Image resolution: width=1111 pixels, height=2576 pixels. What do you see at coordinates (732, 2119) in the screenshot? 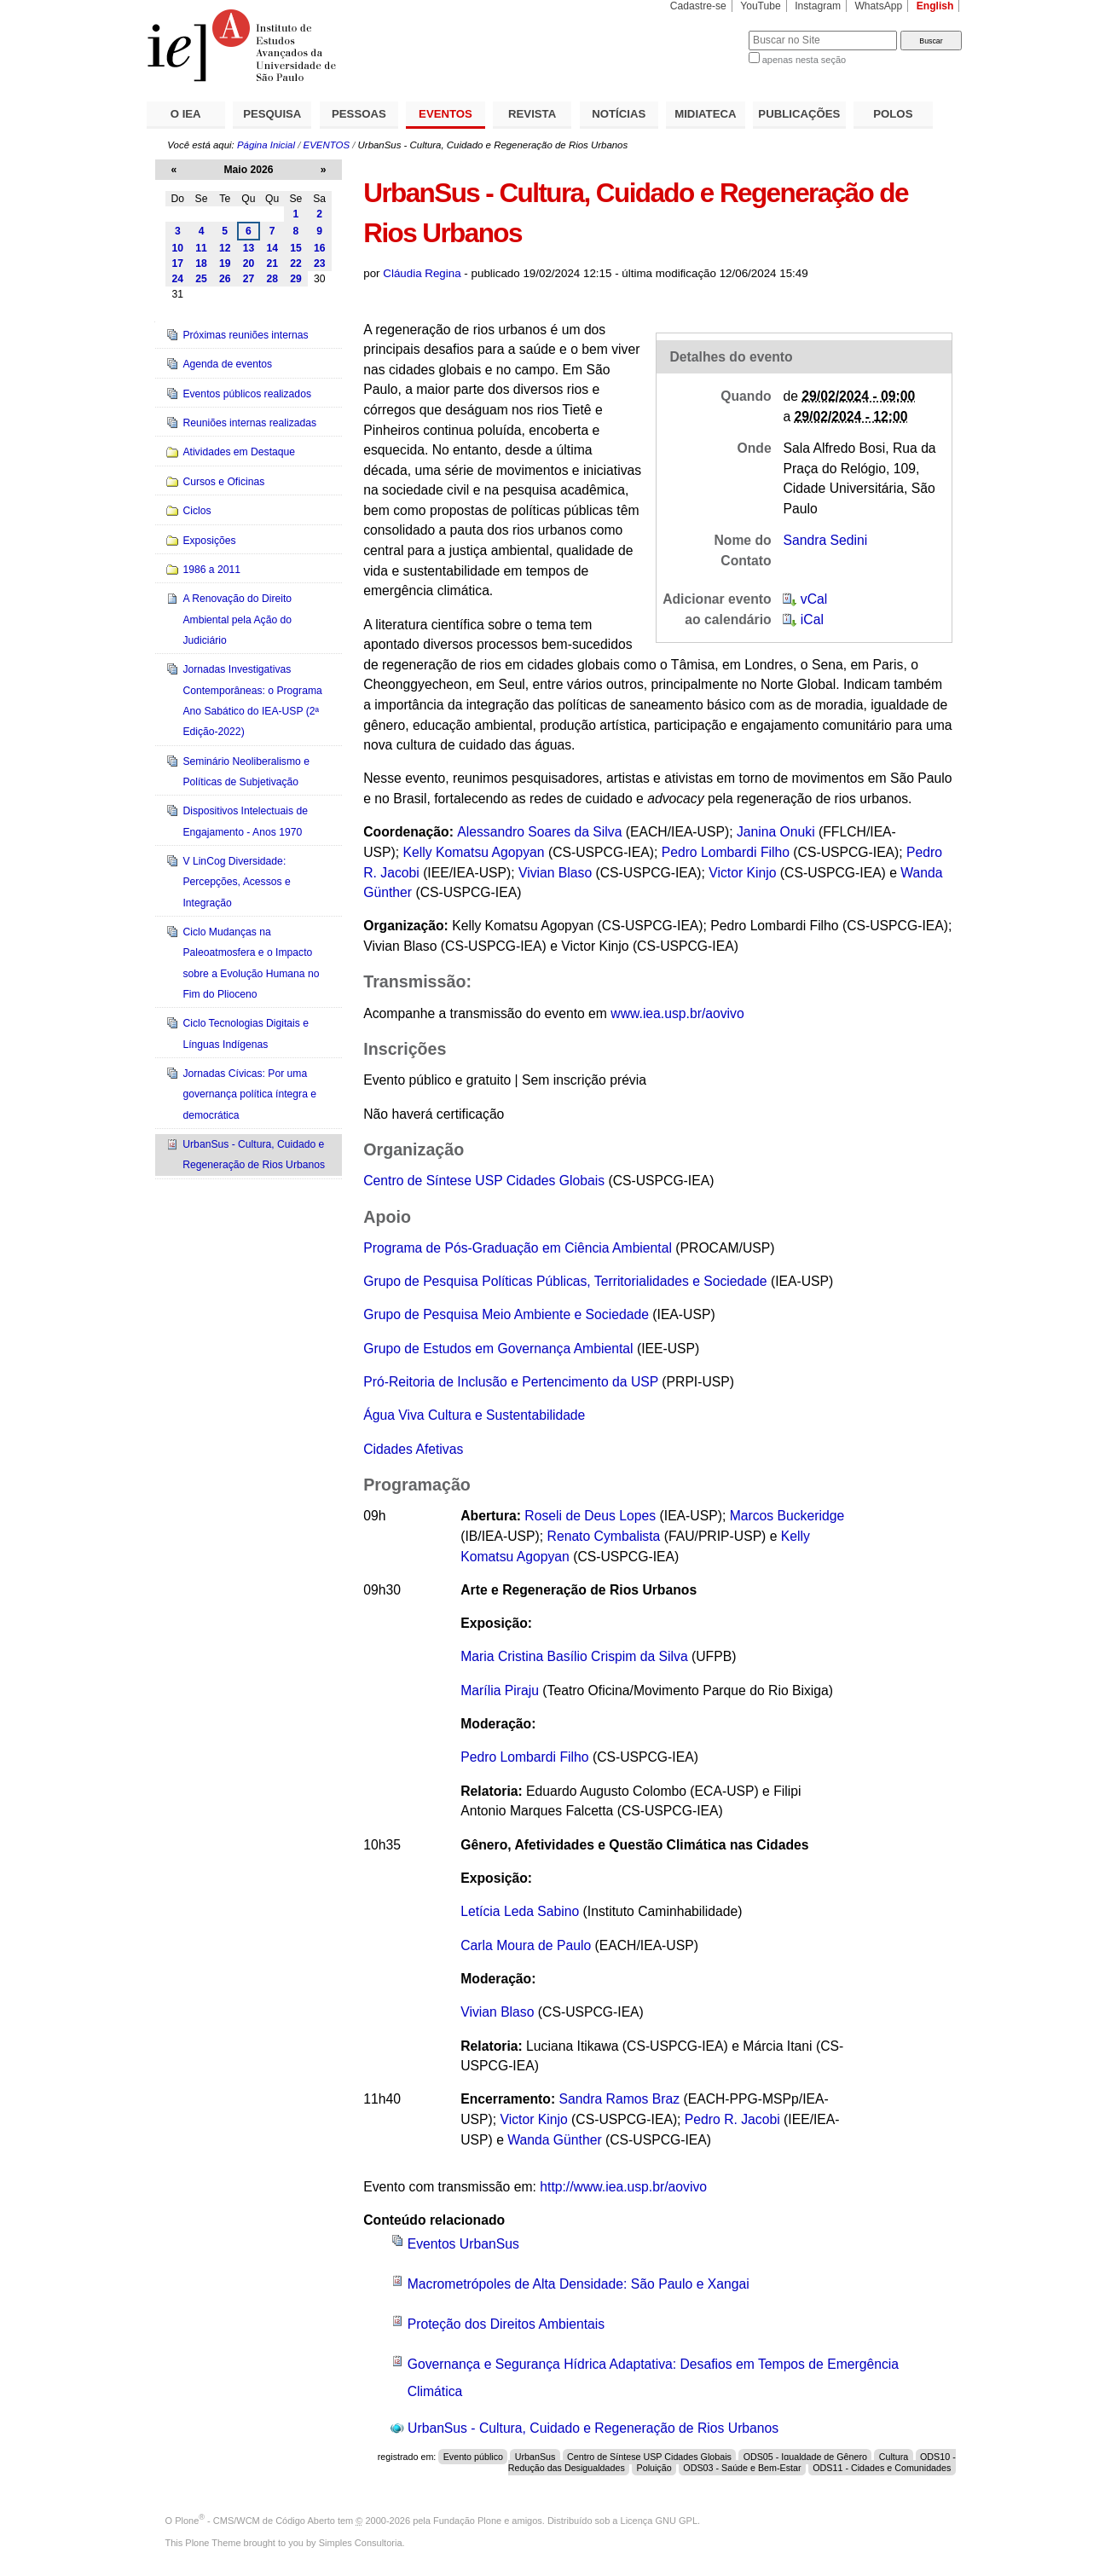
I see `Pedro R. Jacobi` at bounding box center [732, 2119].